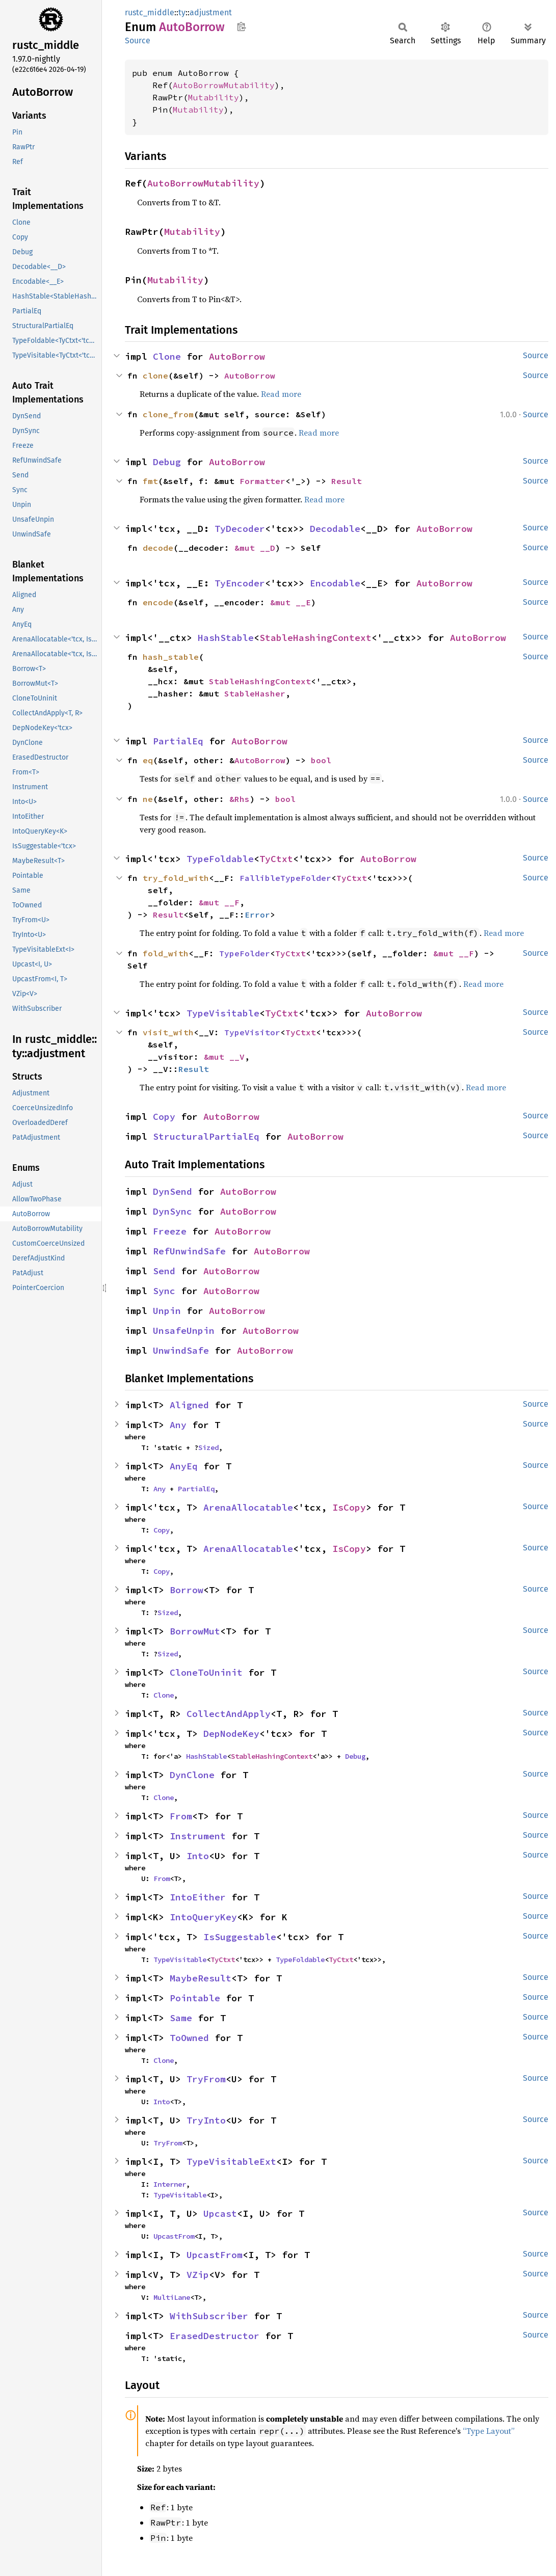 This screenshot has height=2576, width=556. I want to click on Clone, so click(167, 356).